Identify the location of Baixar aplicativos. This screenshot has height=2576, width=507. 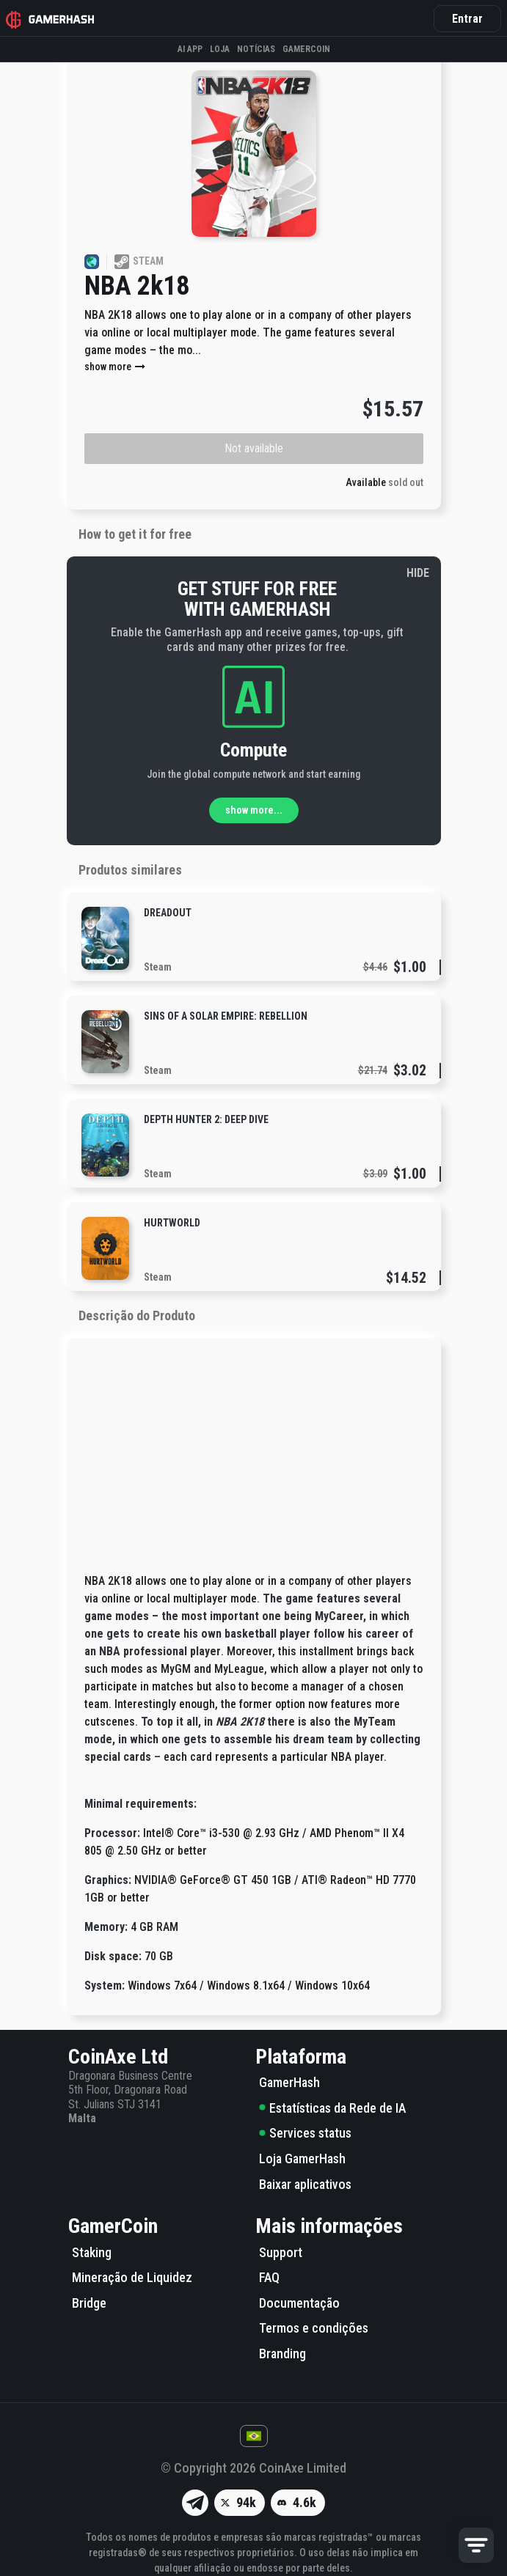
(305, 2184).